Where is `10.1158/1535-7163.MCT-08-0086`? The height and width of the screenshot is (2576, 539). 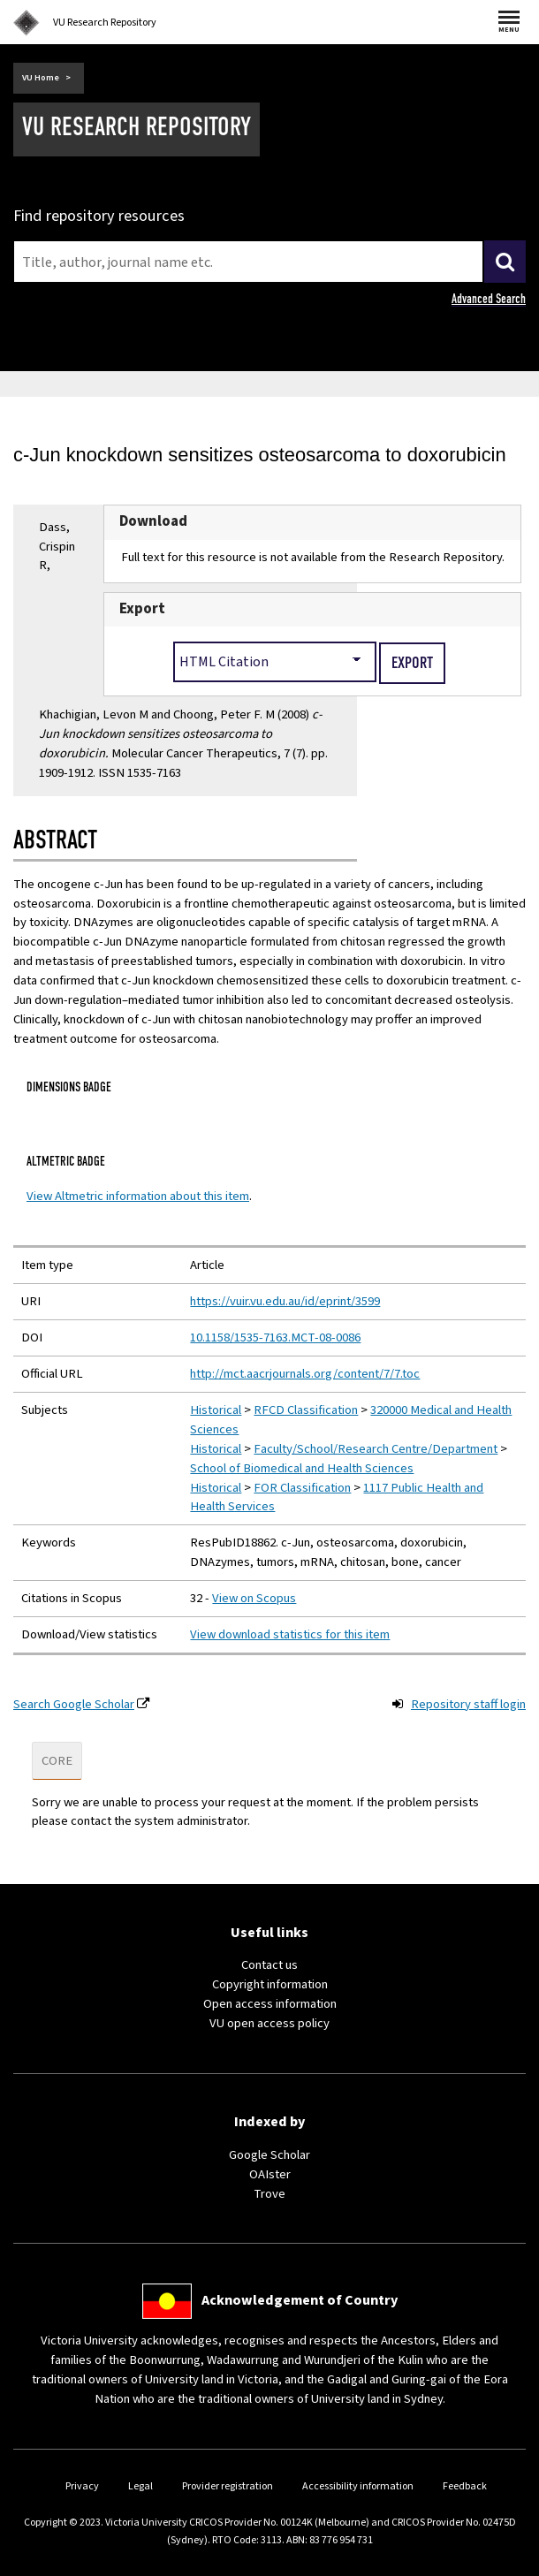 10.1158/1535-7163.MCT-08-0086 is located at coordinates (275, 1337).